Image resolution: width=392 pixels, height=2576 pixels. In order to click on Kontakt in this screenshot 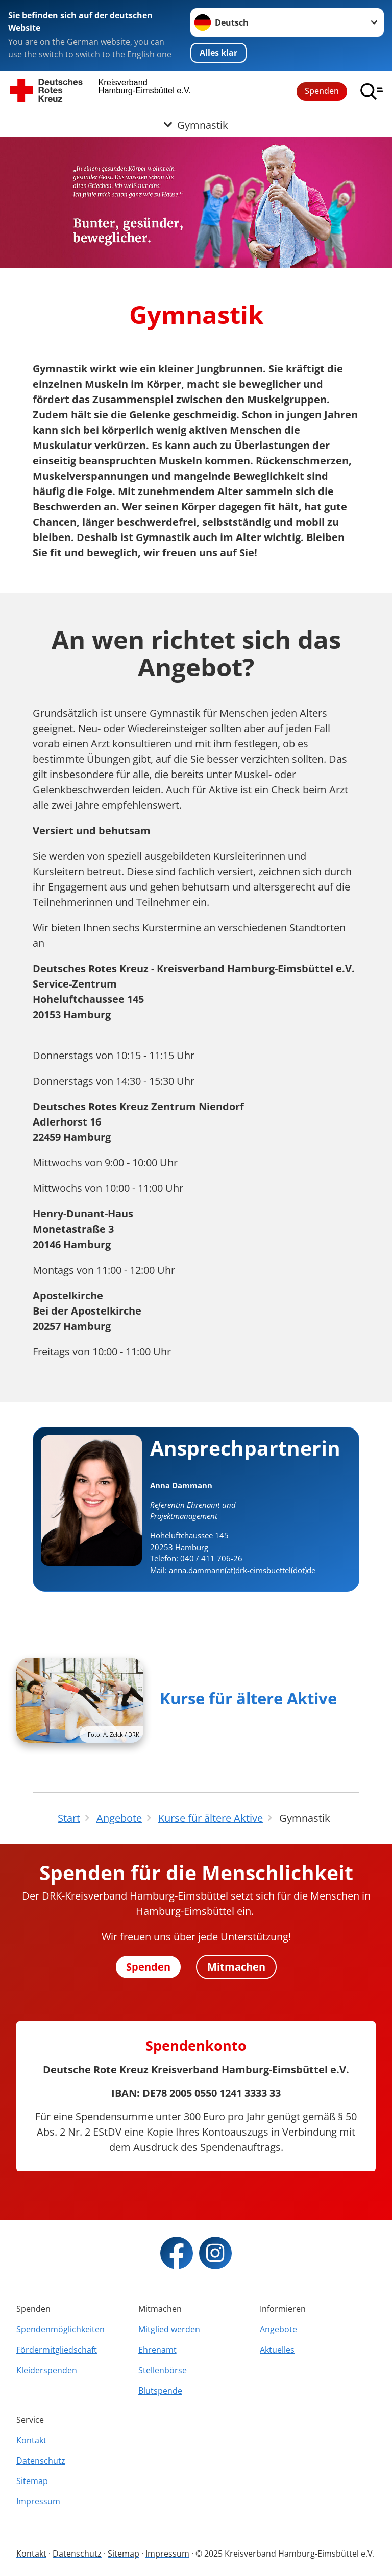, I will do `click(31, 2440)`.